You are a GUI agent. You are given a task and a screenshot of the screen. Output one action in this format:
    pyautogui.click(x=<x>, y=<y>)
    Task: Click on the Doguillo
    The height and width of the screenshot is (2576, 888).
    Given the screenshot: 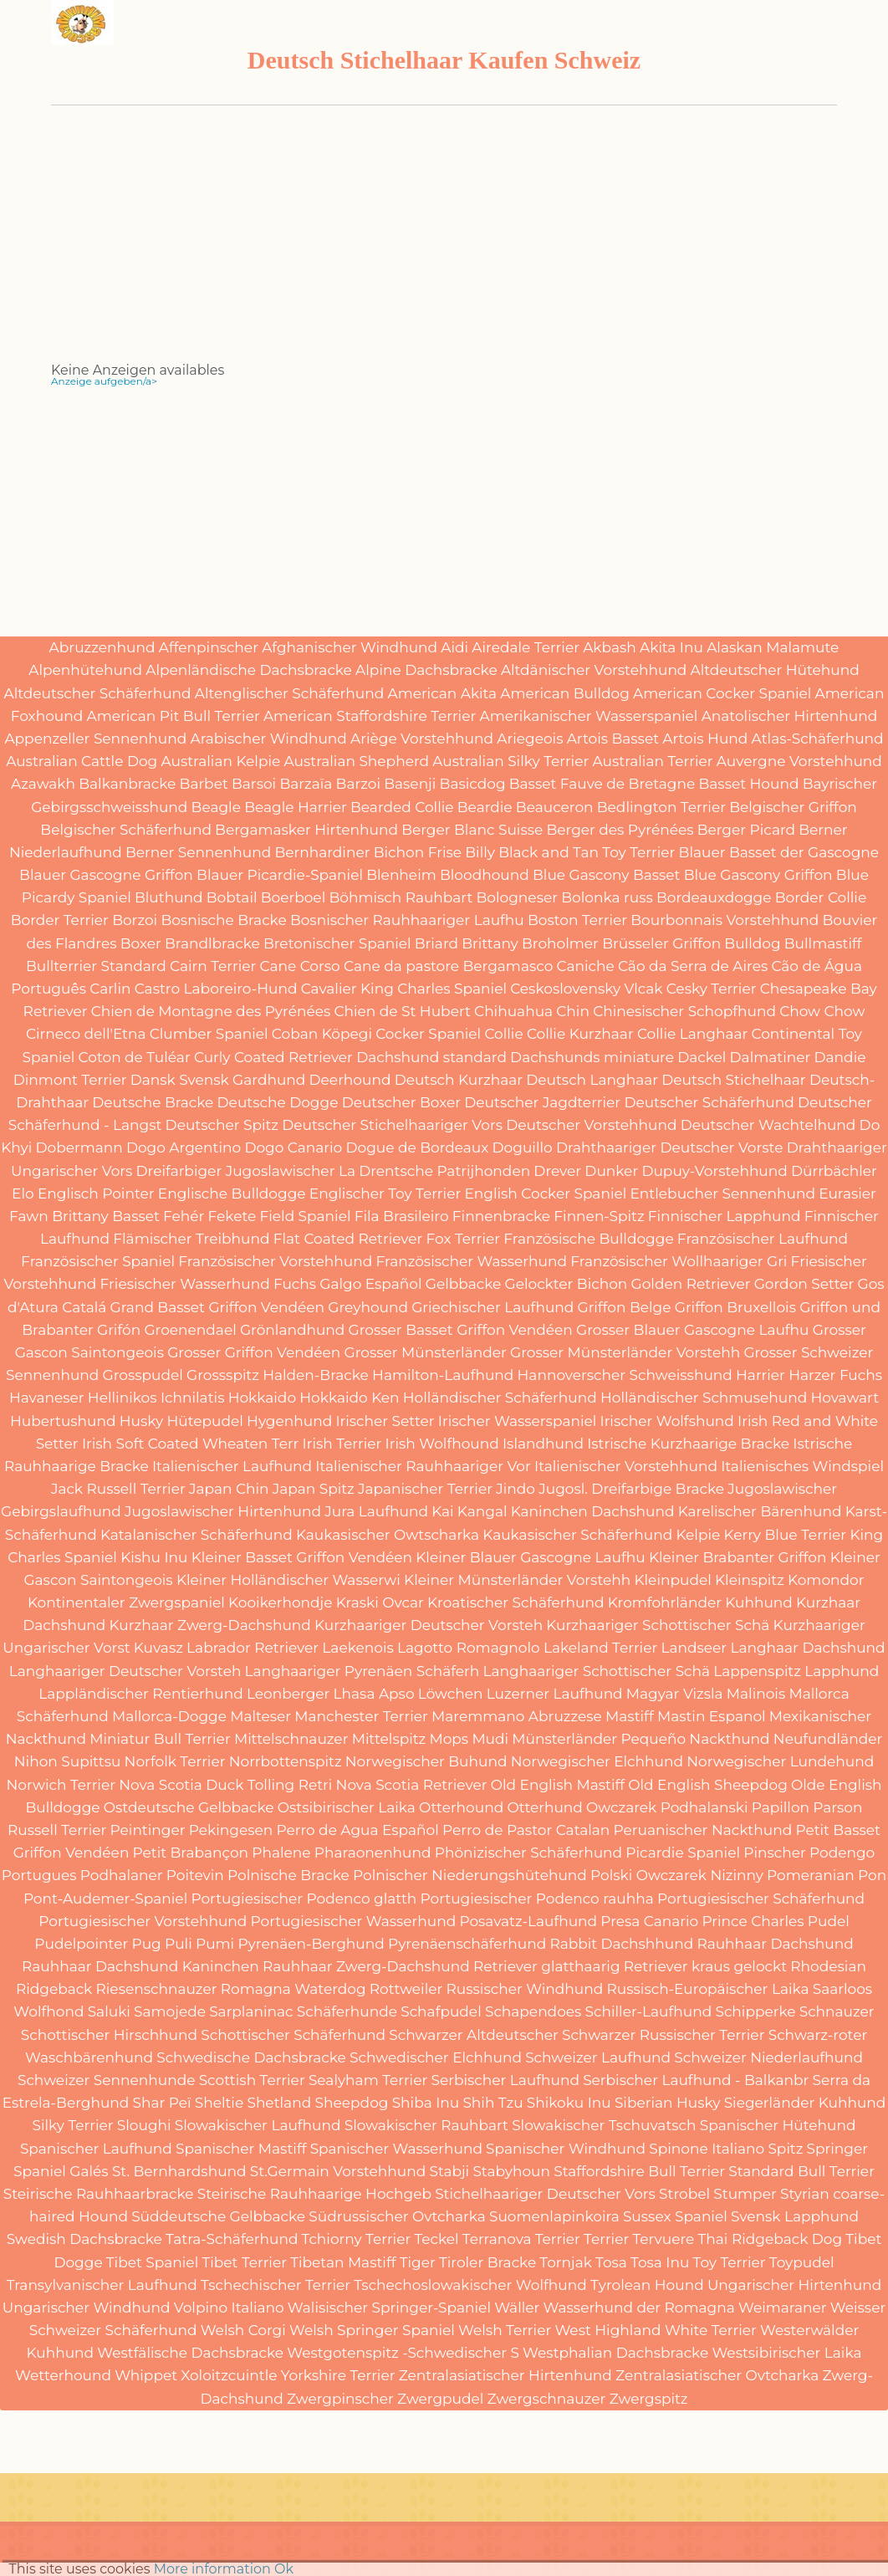 What is the action you would take?
    pyautogui.click(x=522, y=1147)
    